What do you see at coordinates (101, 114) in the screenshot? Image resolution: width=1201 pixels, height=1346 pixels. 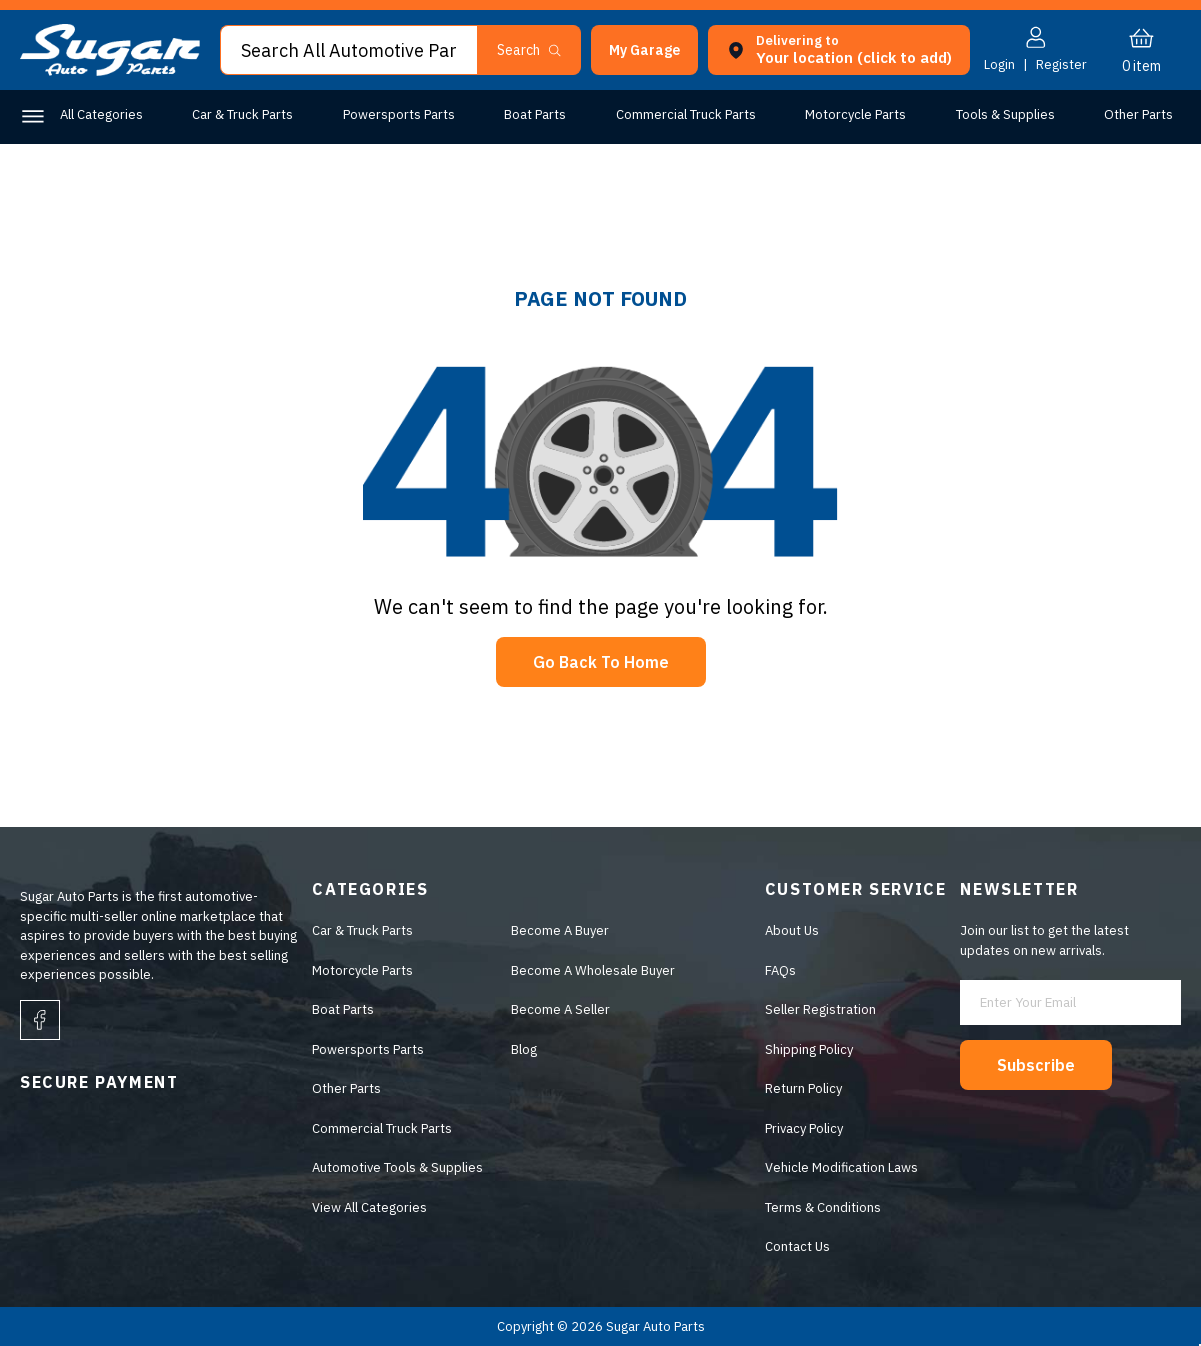 I see `All Categories` at bounding box center [101, 114].